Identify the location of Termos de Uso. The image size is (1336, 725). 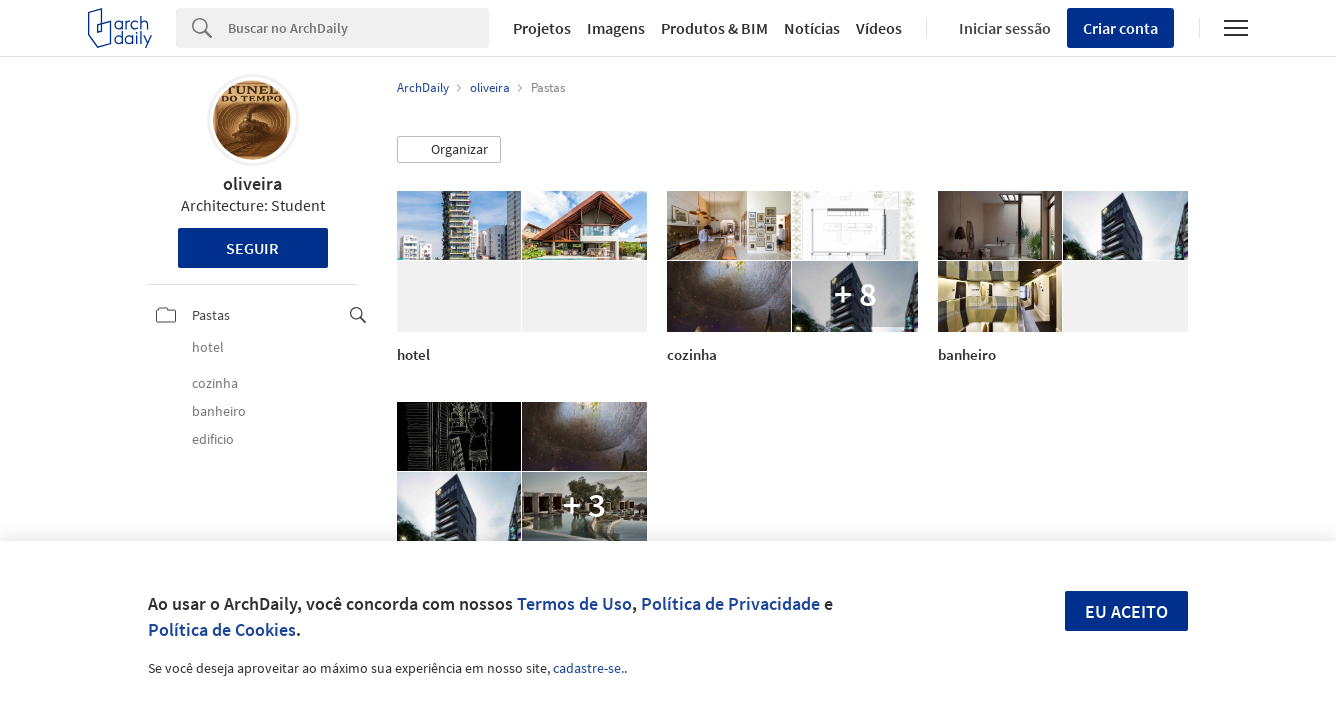
(574, 603).